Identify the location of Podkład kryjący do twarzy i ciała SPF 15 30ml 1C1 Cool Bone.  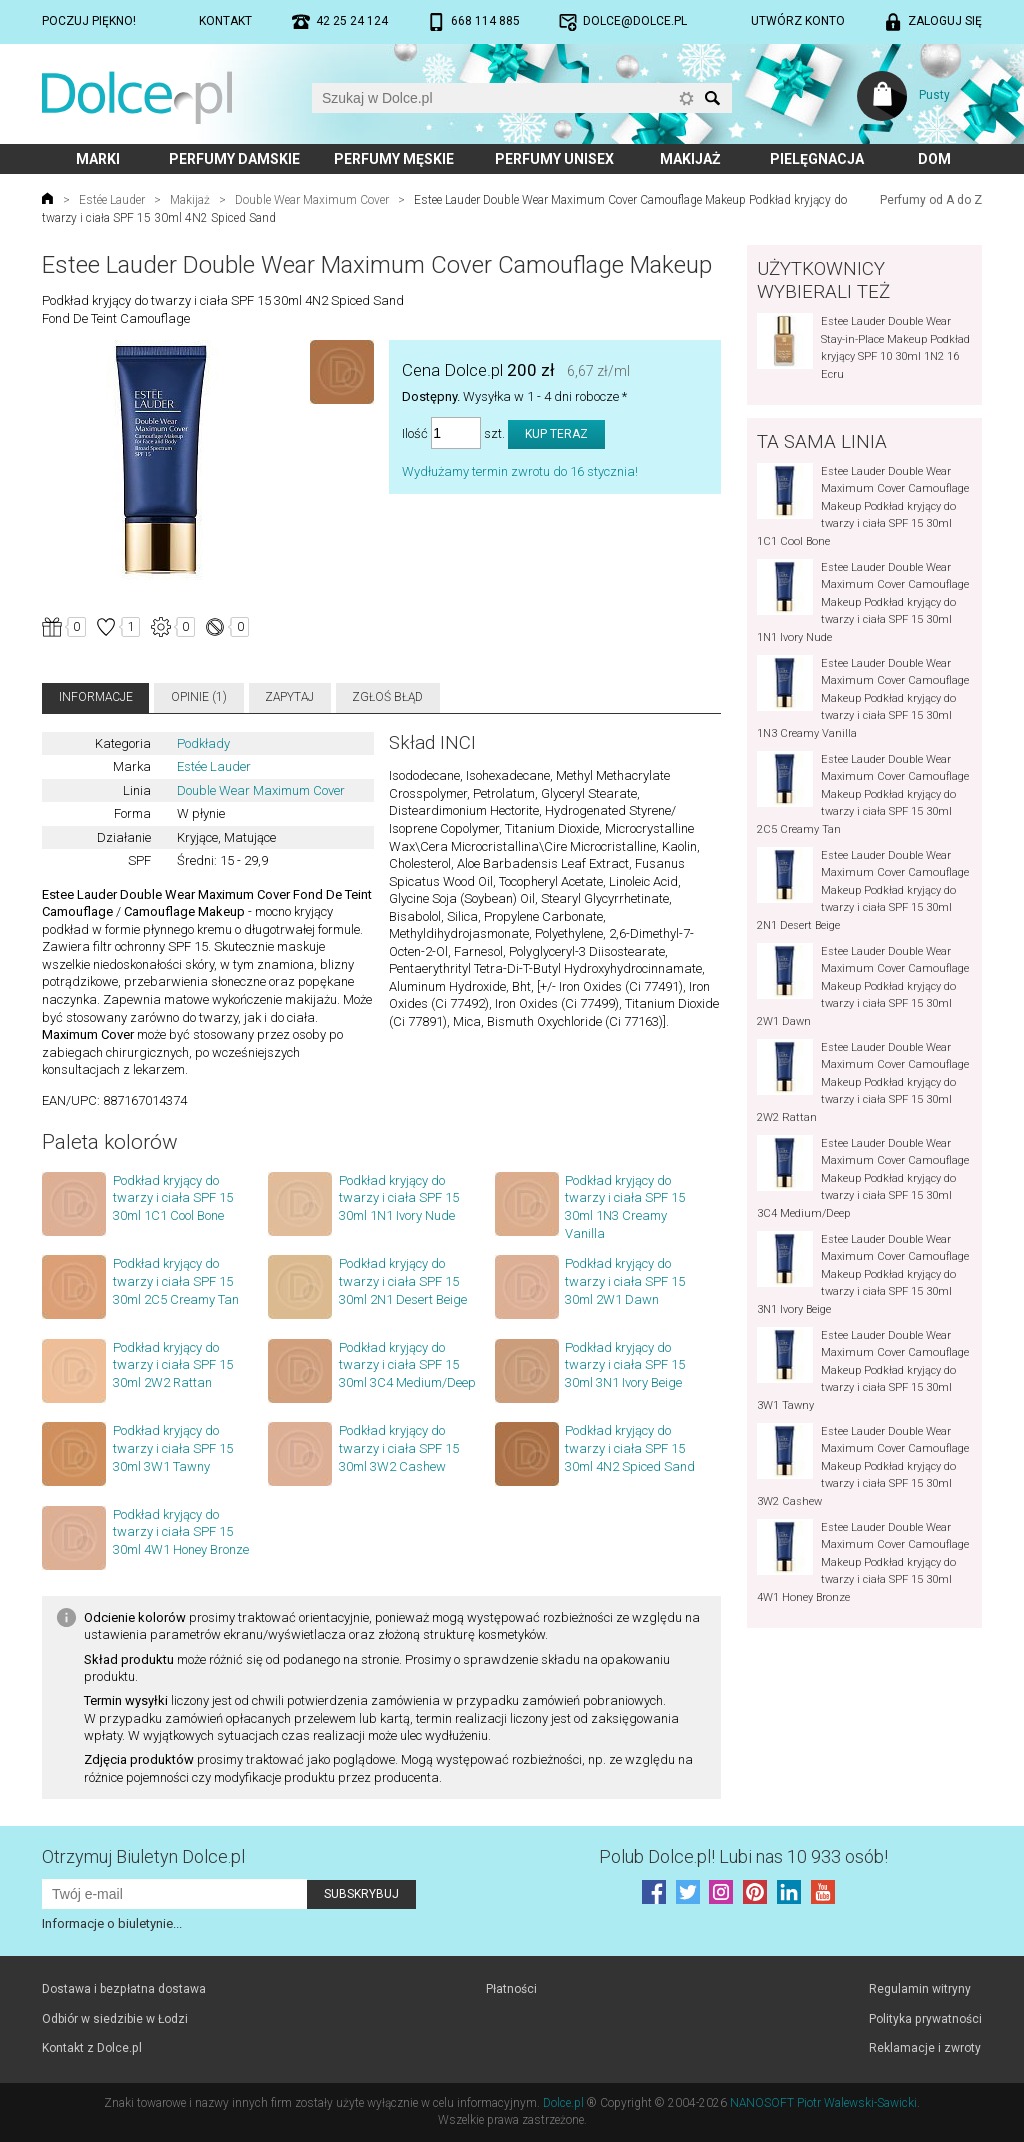
(173, 1198).